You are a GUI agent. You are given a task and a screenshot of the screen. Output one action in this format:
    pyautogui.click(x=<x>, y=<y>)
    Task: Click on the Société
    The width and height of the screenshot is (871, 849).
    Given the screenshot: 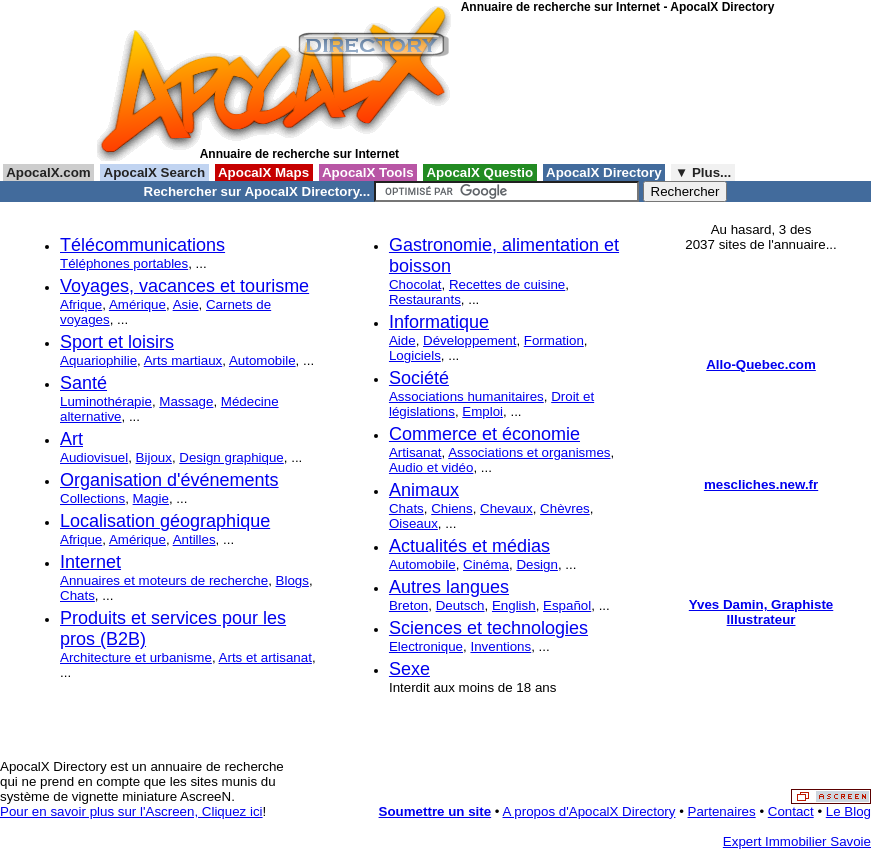 What is the action you would take?
    pyautogui.click(x=419, y=378)
    